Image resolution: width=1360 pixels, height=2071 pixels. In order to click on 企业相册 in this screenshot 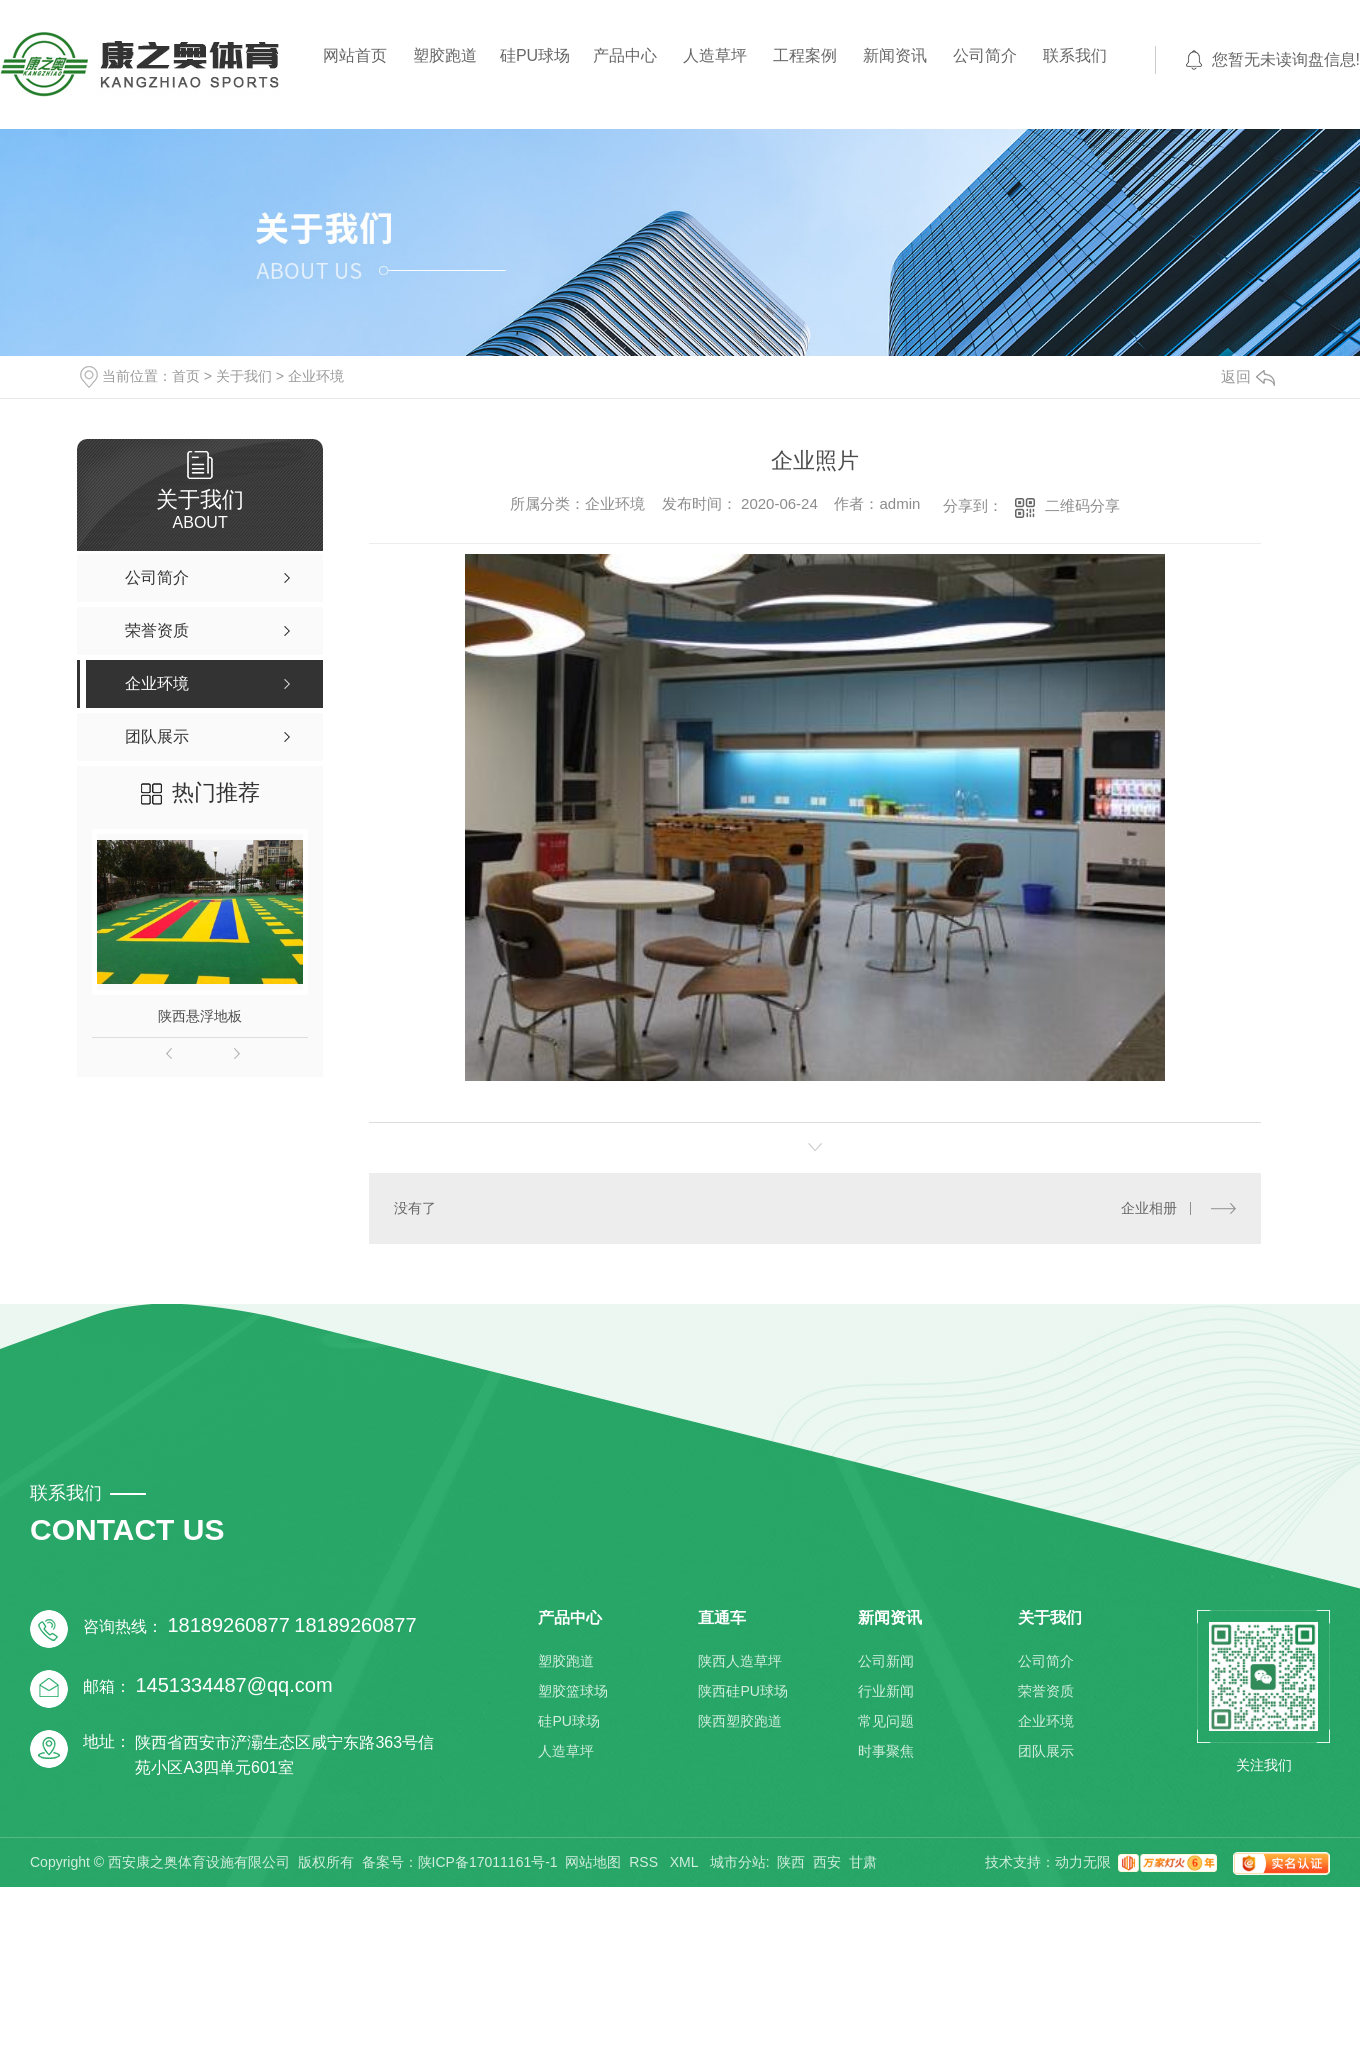, I will do `click(1149, 1208)`.